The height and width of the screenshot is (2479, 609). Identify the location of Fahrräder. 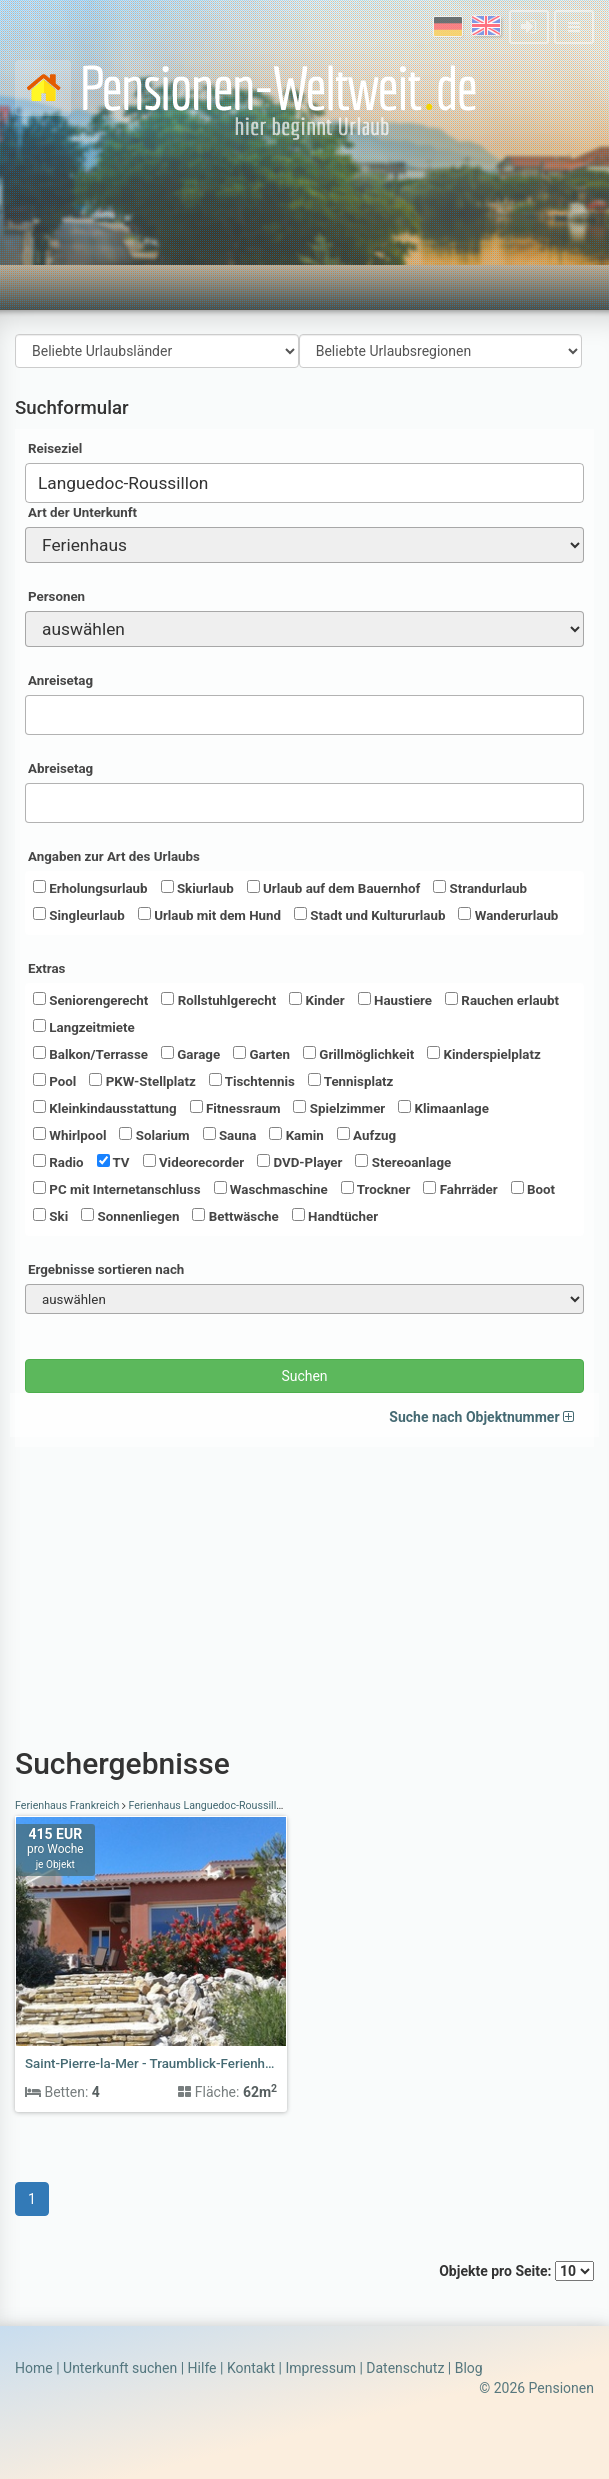
(460, 1189).